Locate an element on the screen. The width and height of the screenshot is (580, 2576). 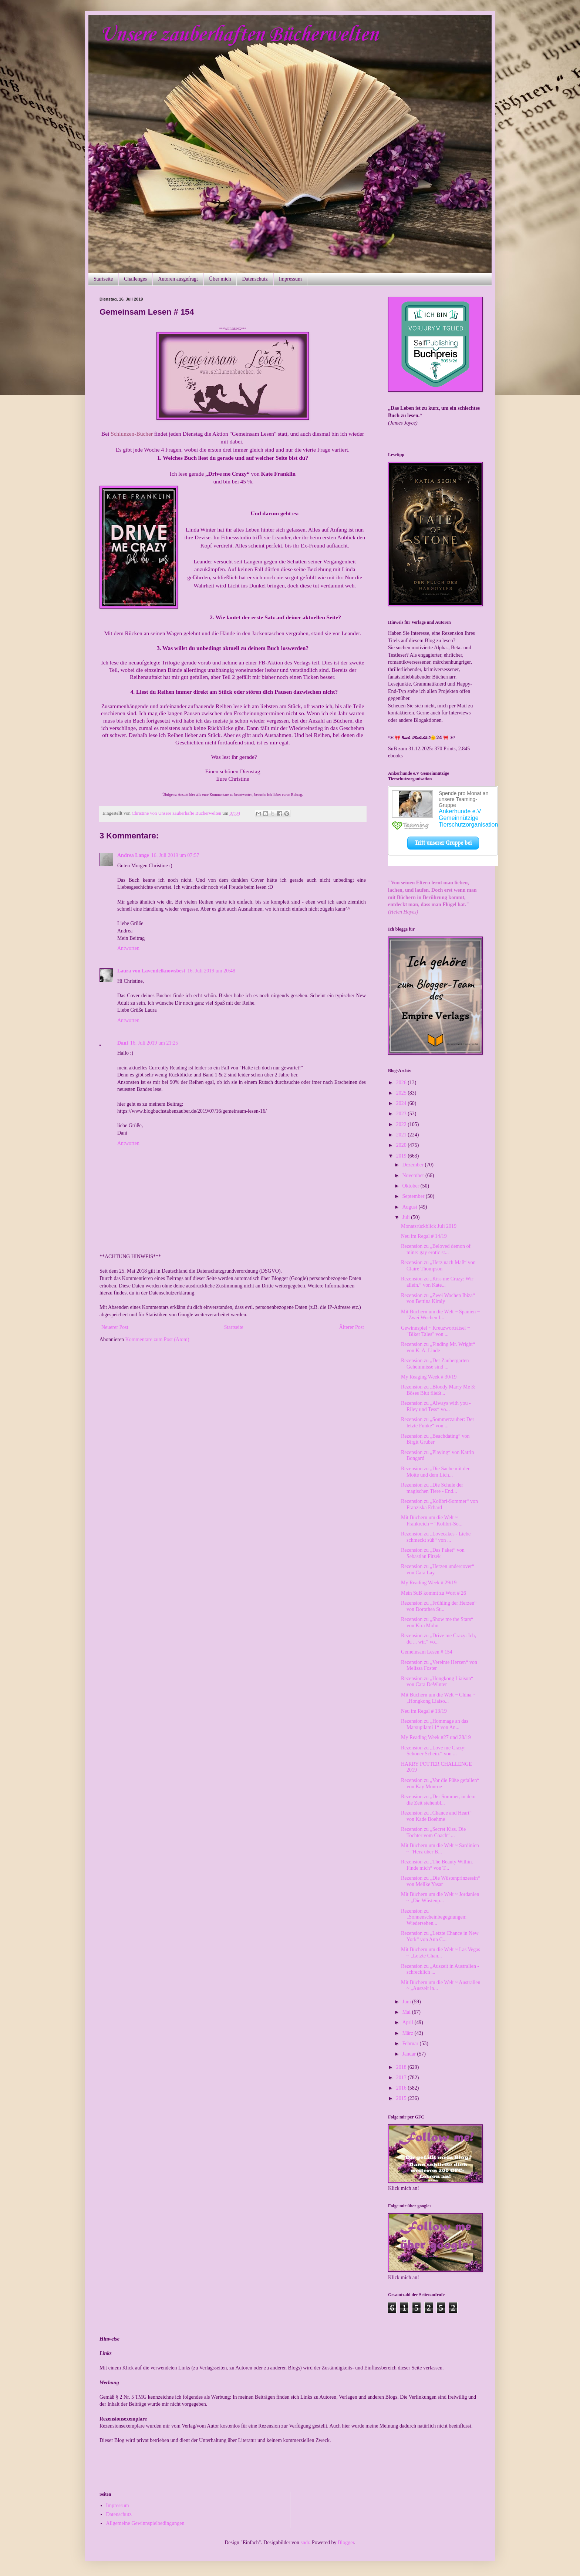
Rezension zu „The Beauty Within. Finde mich“ von T... is located at coordinates (437, 1865).